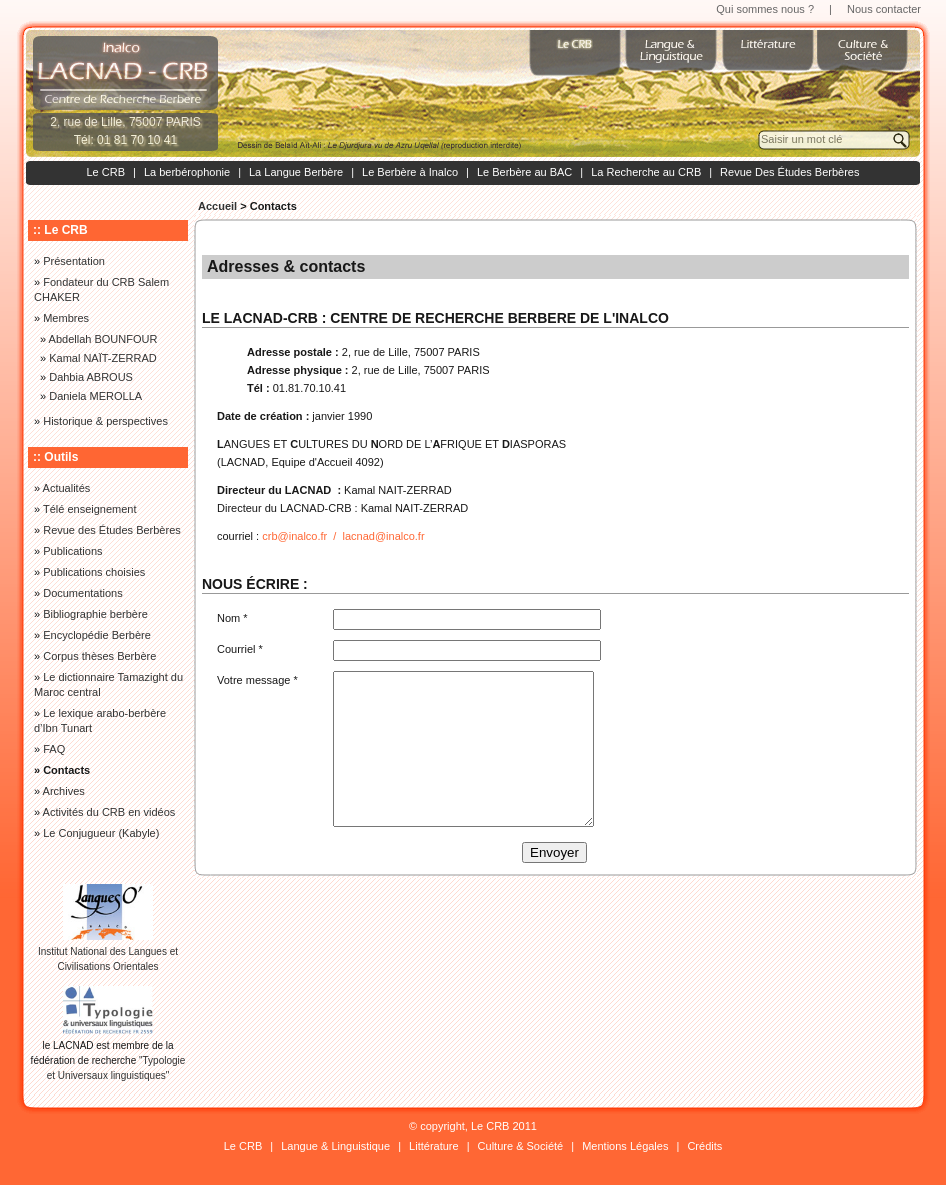  I want to click on FAQ, so click(54, 749).